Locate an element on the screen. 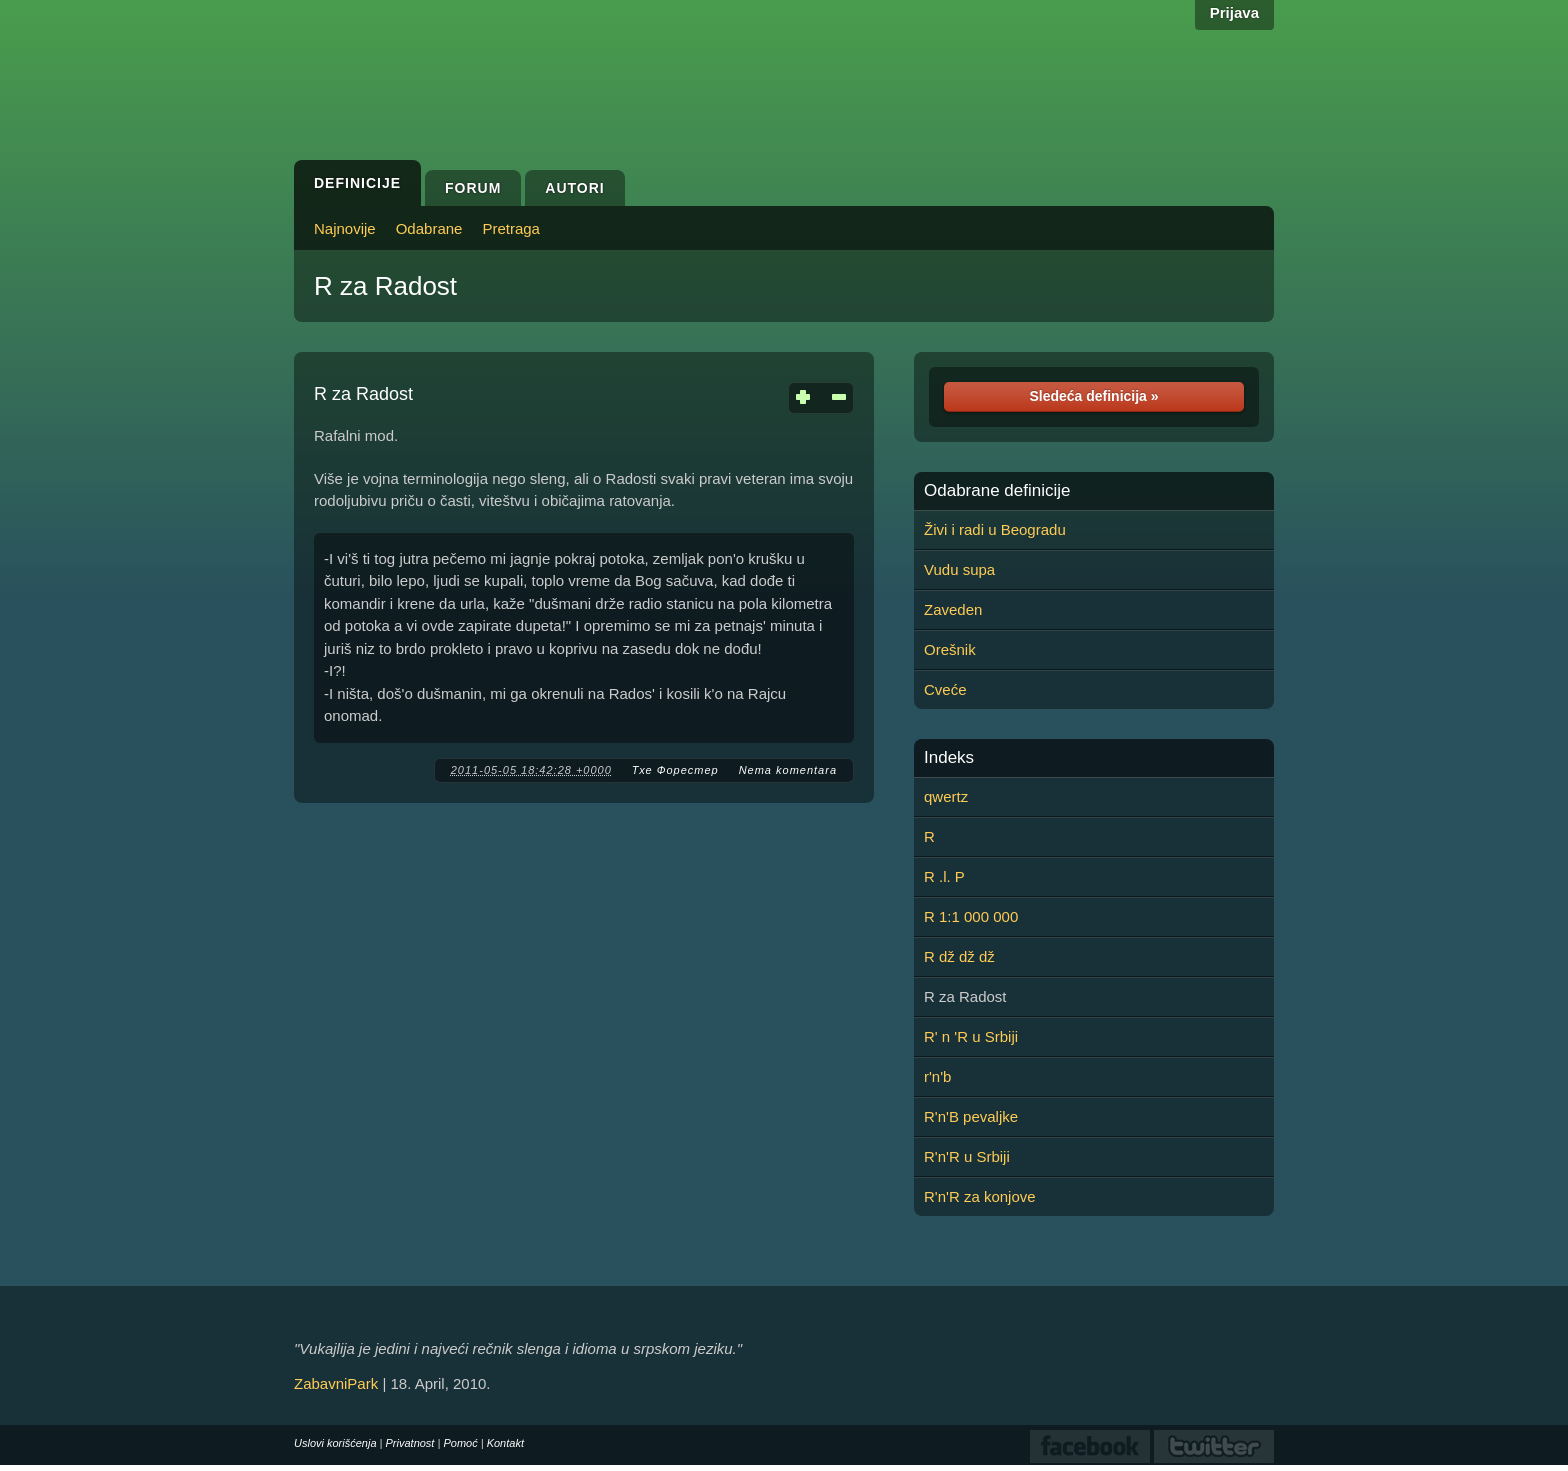  R'n'B pevaljke is located at coordinates (971, 1116).